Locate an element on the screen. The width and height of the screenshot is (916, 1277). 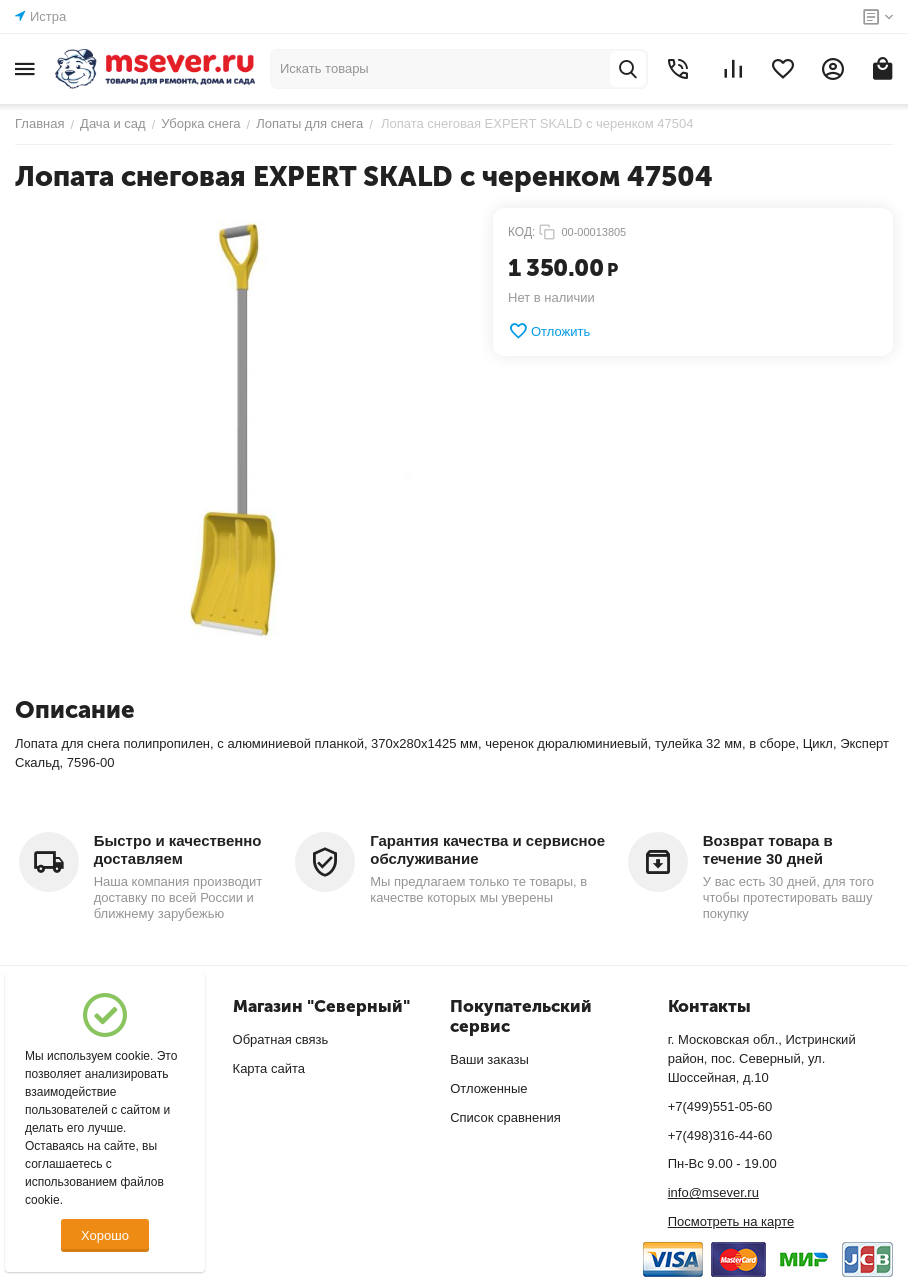
КОД: is located at coordinates (521, 232).